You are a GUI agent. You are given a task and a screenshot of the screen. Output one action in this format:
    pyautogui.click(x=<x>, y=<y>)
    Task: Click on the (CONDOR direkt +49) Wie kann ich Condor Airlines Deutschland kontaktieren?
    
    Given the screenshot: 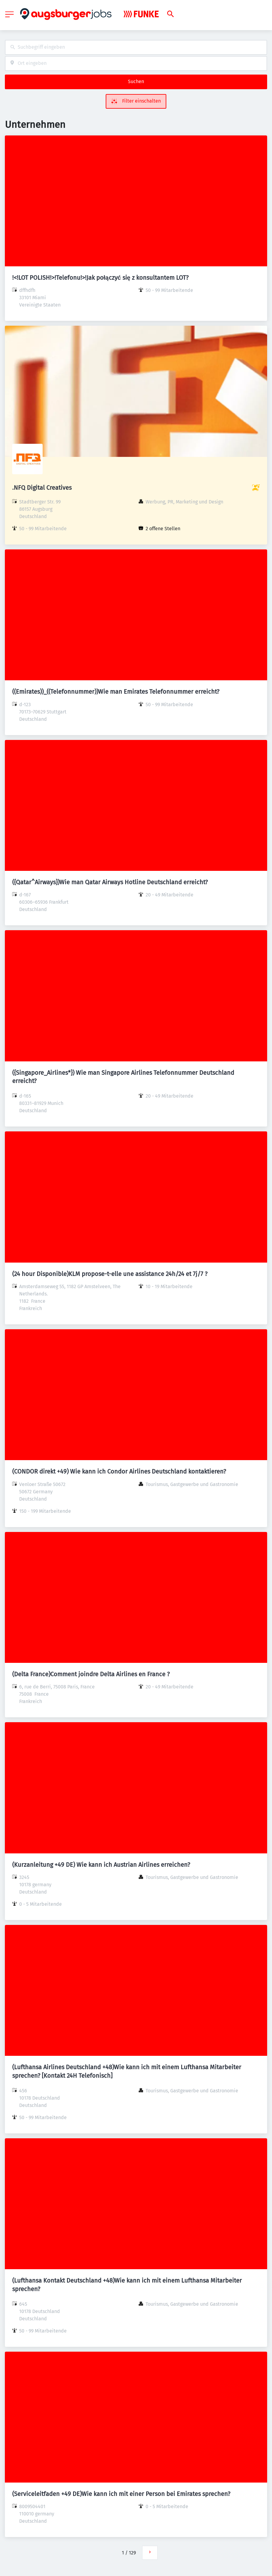 What is the action you would take?
    pyautogui.click(x=119, y=1471)
    